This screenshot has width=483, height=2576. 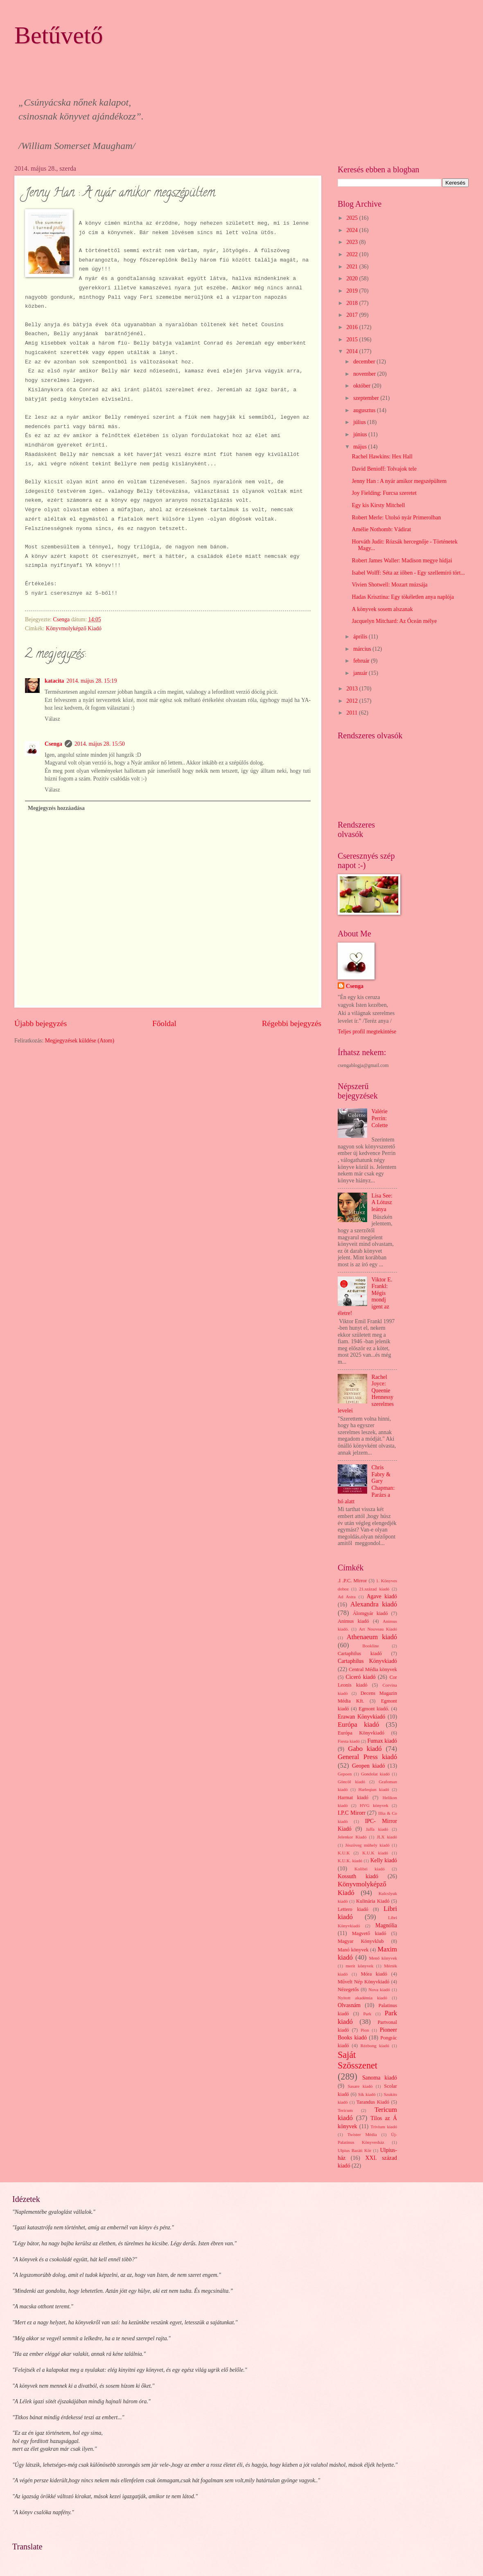 What do you see at coordinates (352, 1836) in the screenshot?
I see `Jelenkor Kiadó` at bounding box center [352, 1836].